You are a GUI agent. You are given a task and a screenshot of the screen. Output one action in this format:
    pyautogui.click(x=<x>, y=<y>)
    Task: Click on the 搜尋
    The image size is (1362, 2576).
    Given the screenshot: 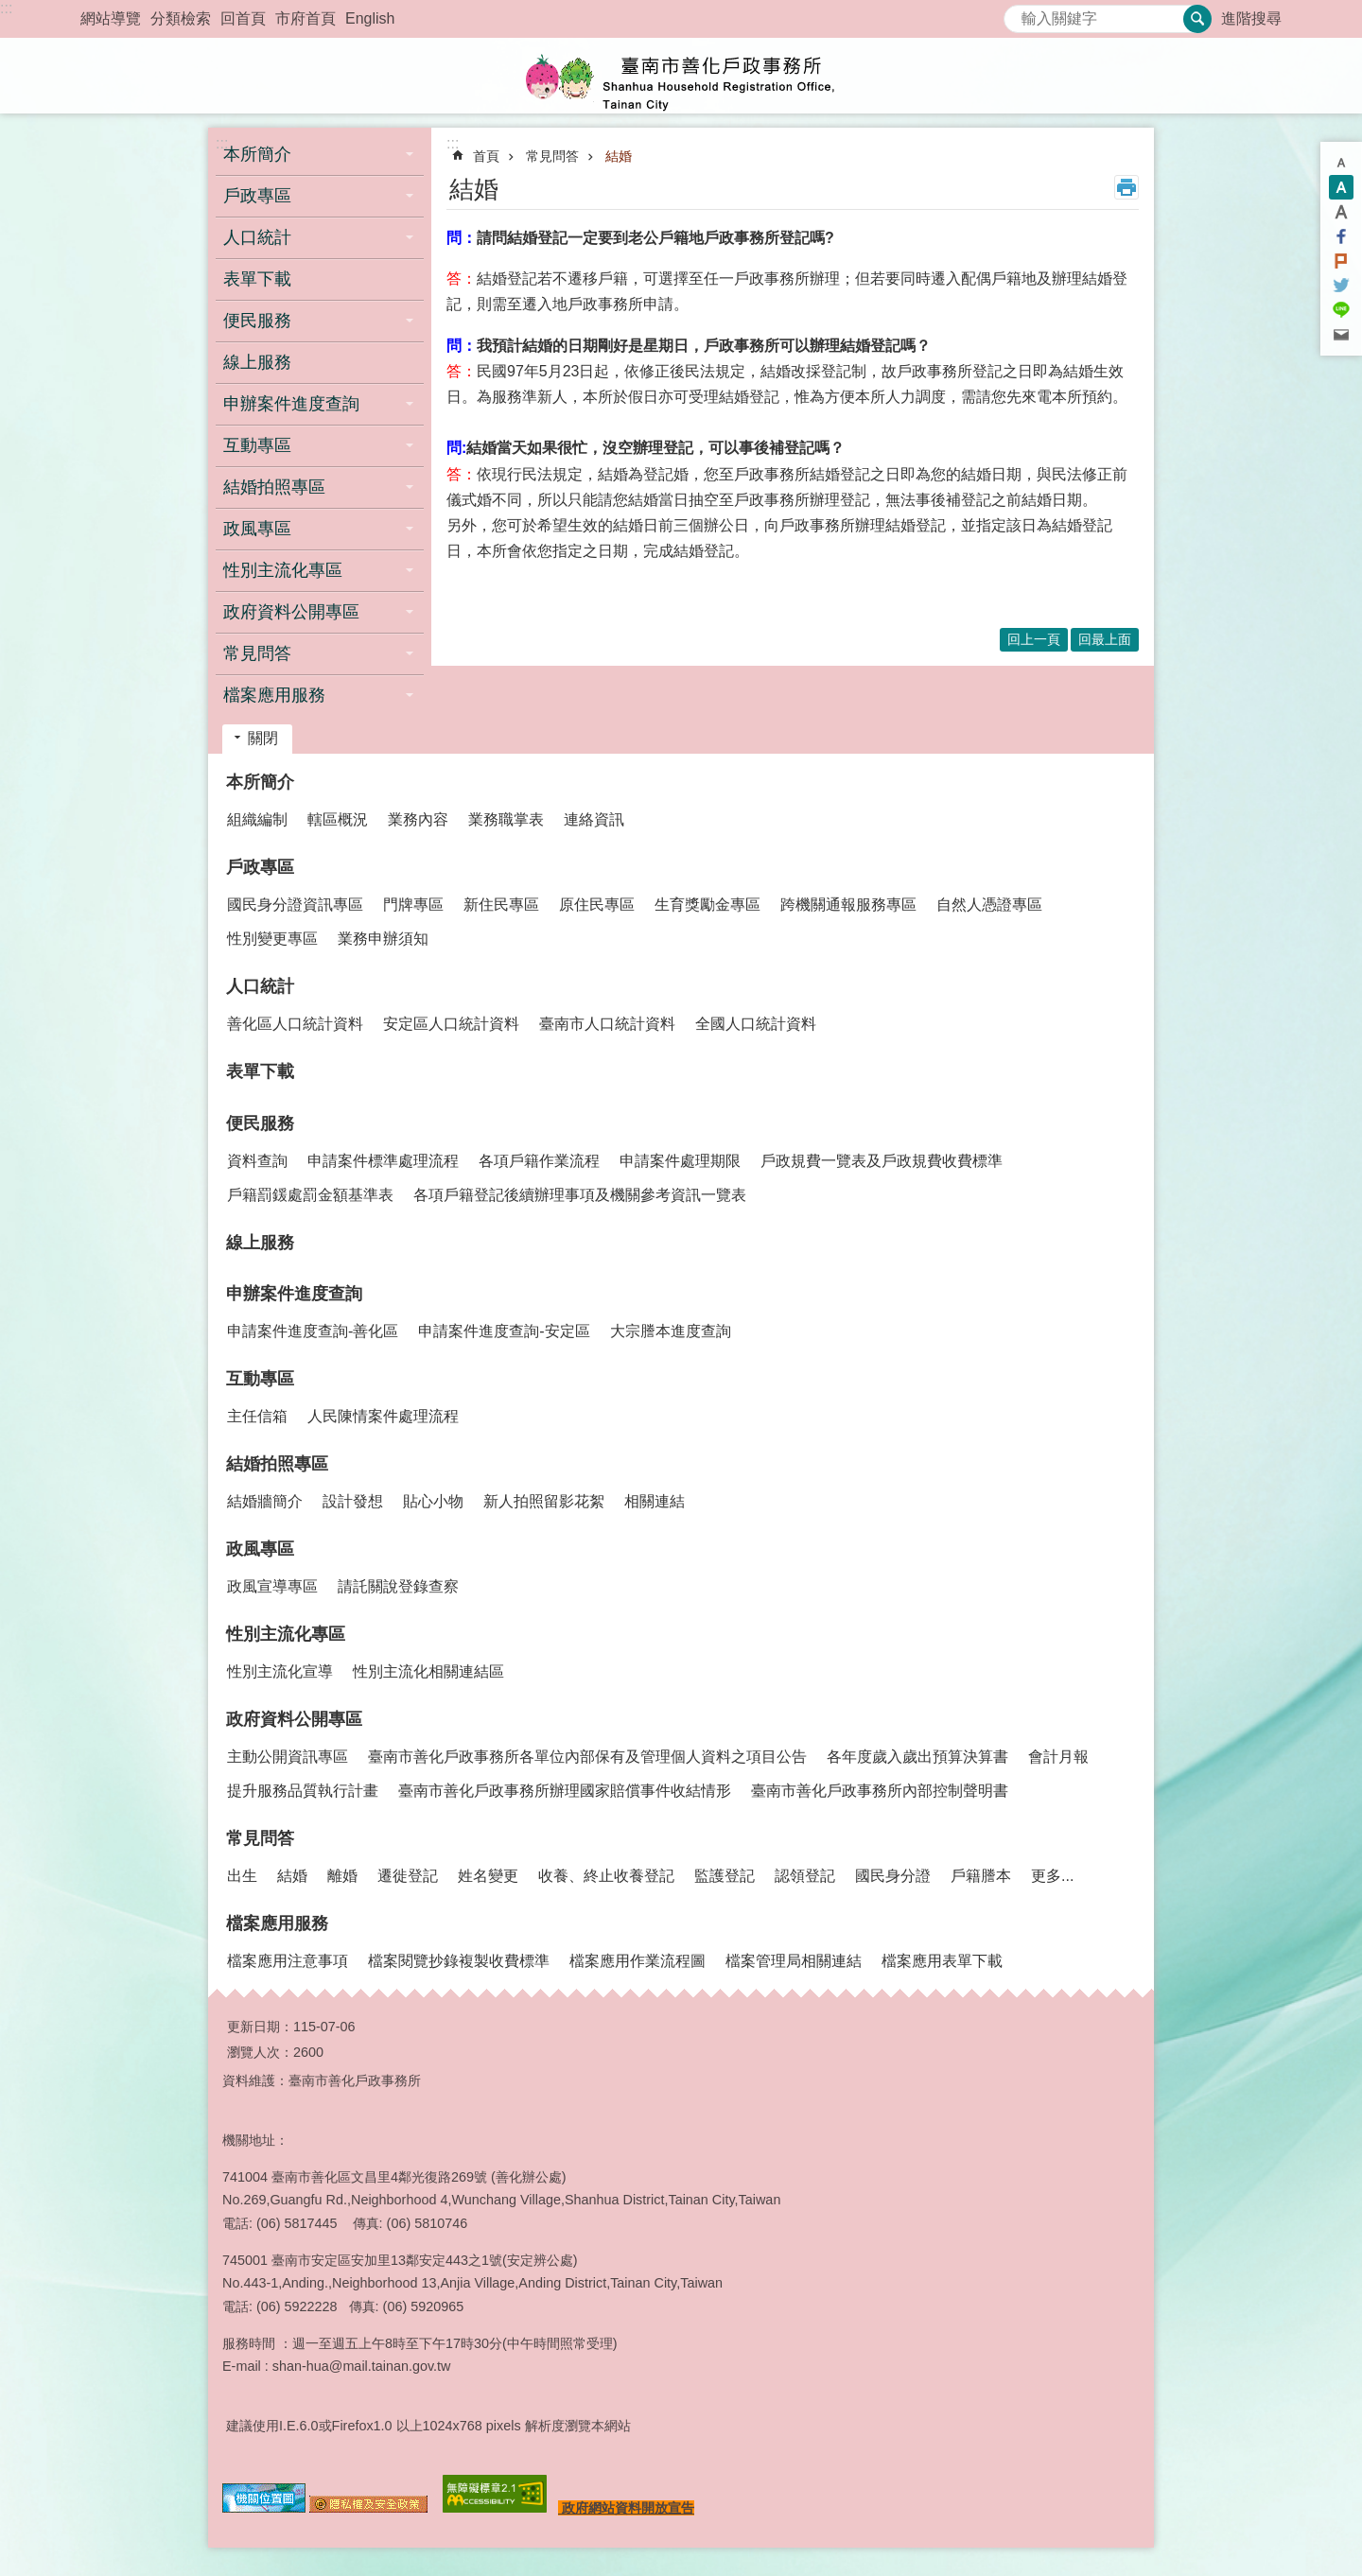 What is the action you would take?
    pyautogui.click(x=1019, y=14)
    